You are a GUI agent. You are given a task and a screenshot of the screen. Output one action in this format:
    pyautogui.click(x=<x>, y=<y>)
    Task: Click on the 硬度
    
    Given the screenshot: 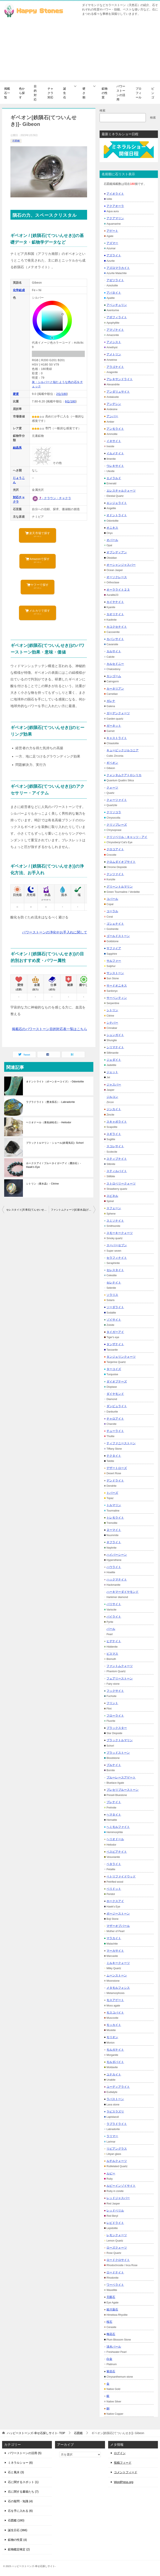 What is the action you would take?
    pyautogui.click(x=16, y=394)
    